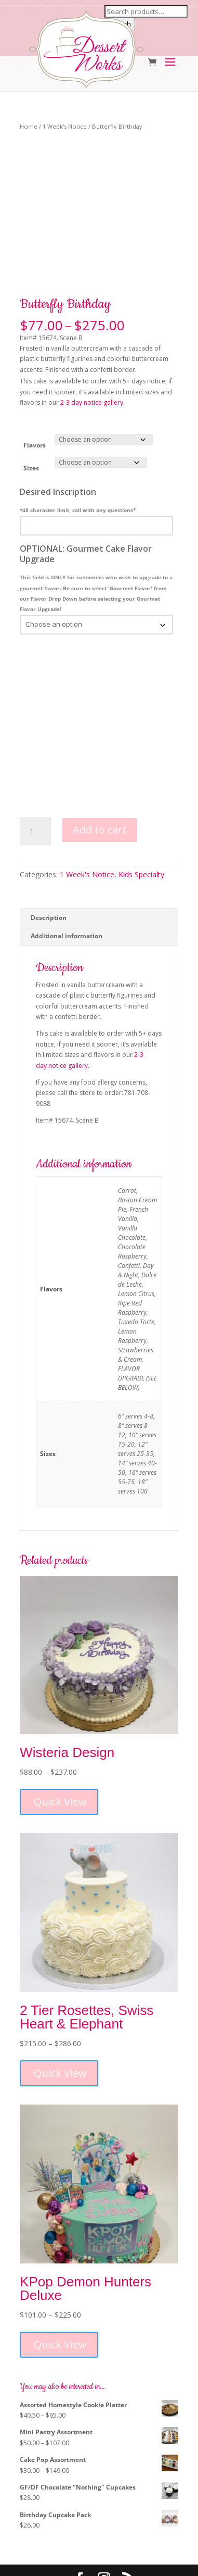 This screenshot has height=2576, width=198. What do you see at coordinates (123, 2562) in the screenshot?
I see `MM5 Digital Marketing` at bounding box center [123, 2562].